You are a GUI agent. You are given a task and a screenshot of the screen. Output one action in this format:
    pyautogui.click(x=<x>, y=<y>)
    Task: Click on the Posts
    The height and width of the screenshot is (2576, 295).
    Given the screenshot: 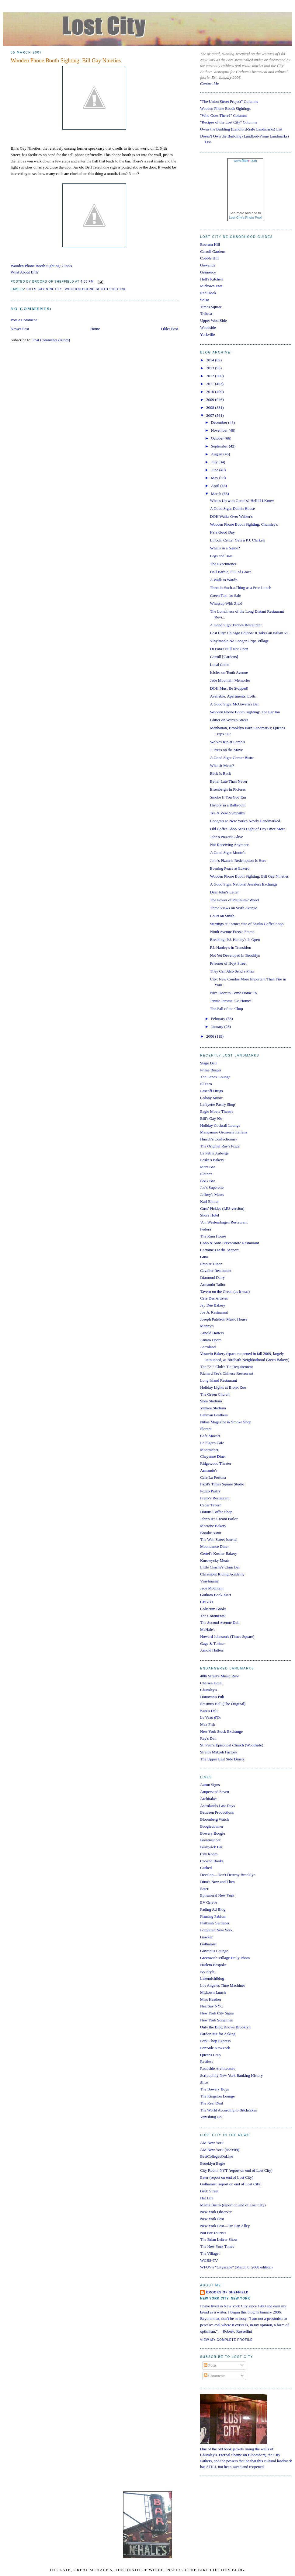 What is the action you would take?
    pyautogui.click(x=210, y=2365)
    